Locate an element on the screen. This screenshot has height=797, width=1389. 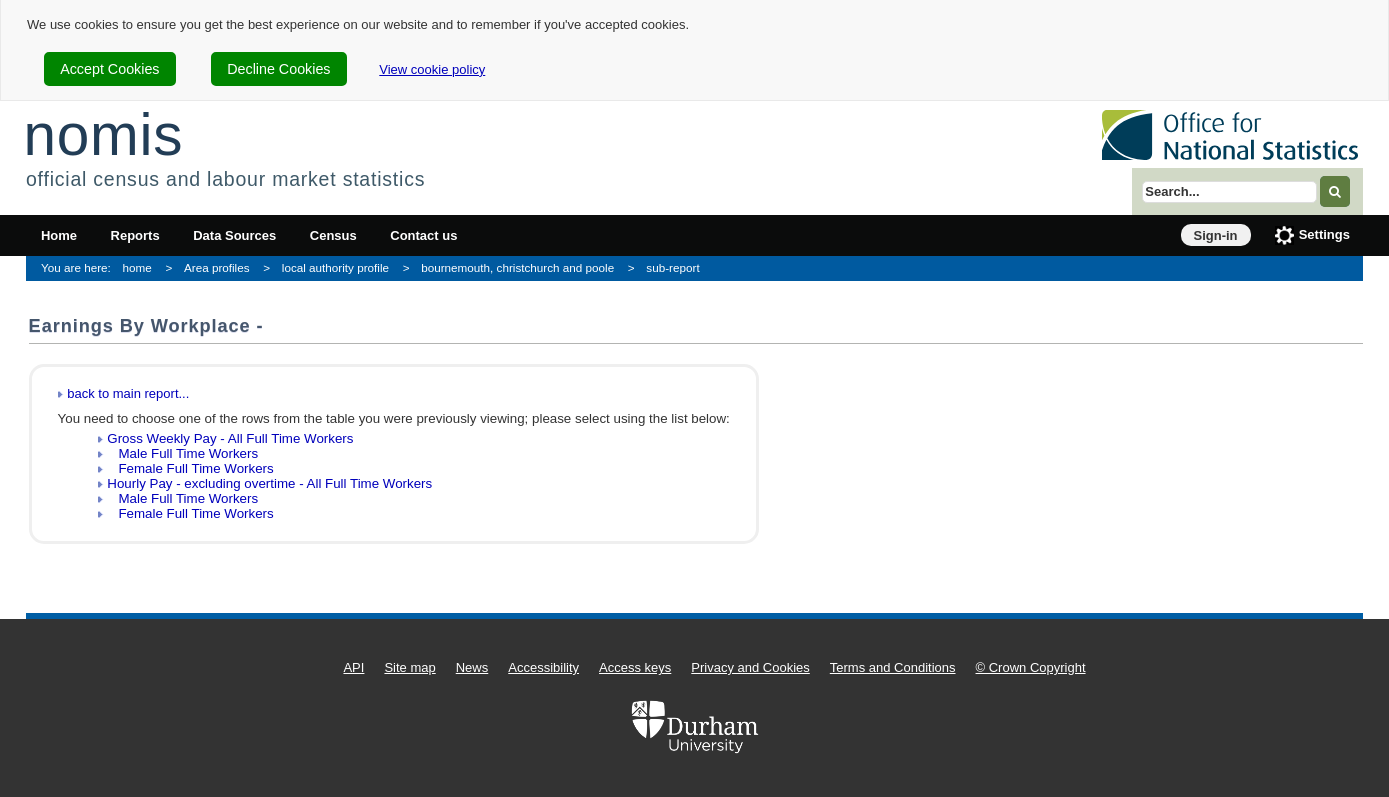
Accessibility is located at coordinates (543, 667).